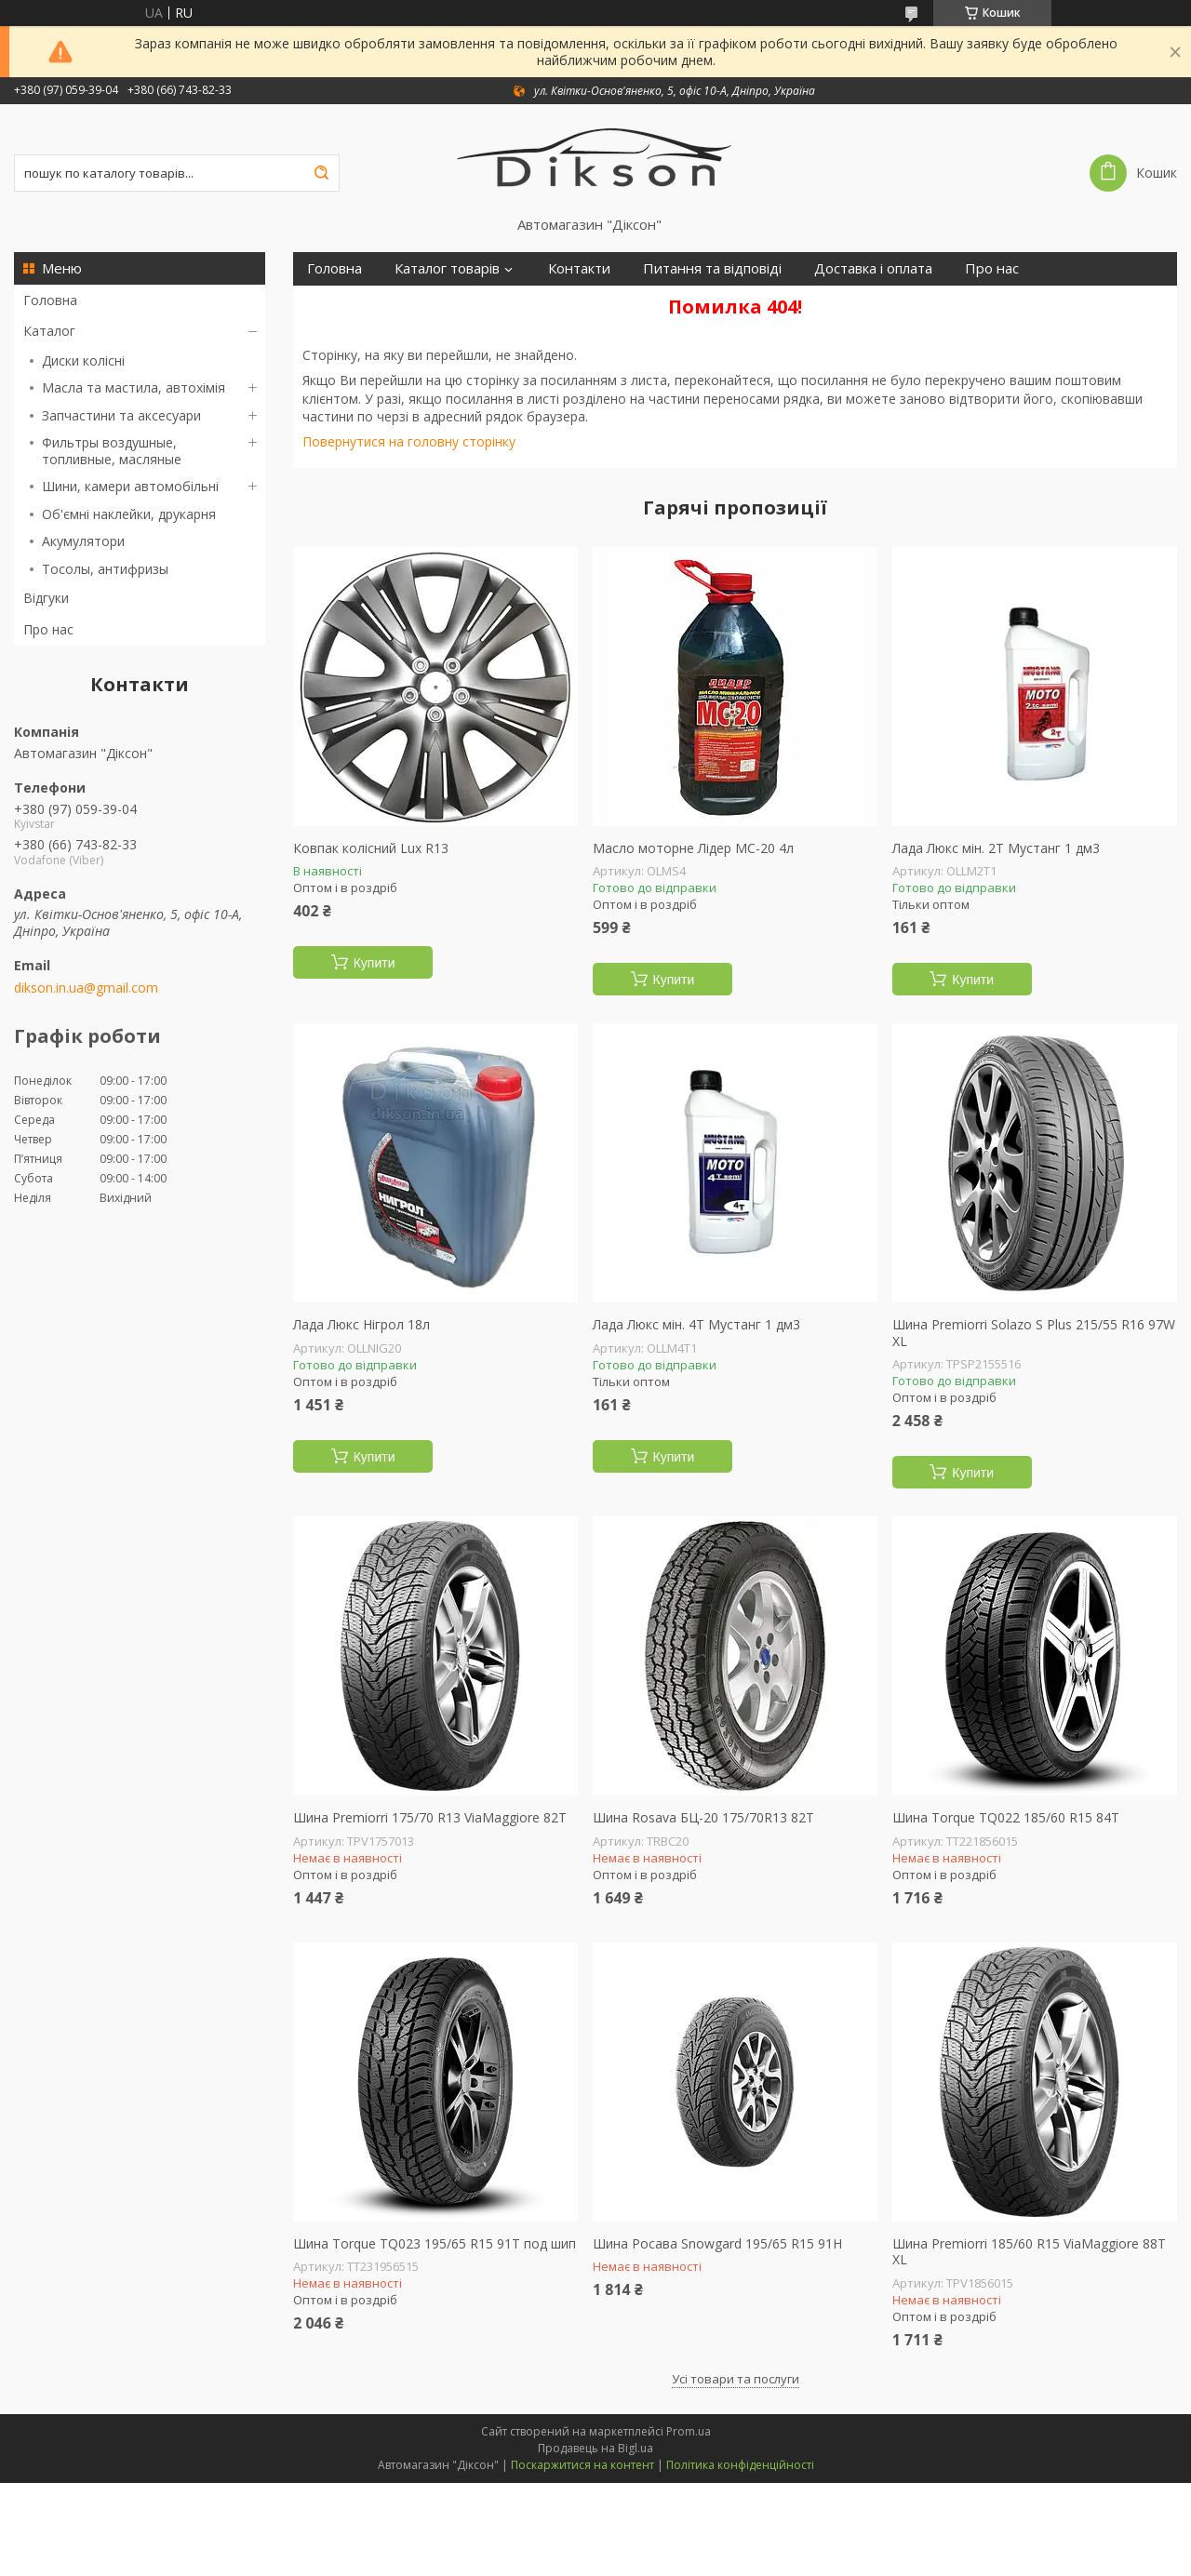 The height and width of the screenshot is (2576, 1191). Describe the element at coordinates (1029, 2252) in the screenshot. I see `Шина Premiorri 185/60 R15 ViaMaggiore 88T XL` at that location.